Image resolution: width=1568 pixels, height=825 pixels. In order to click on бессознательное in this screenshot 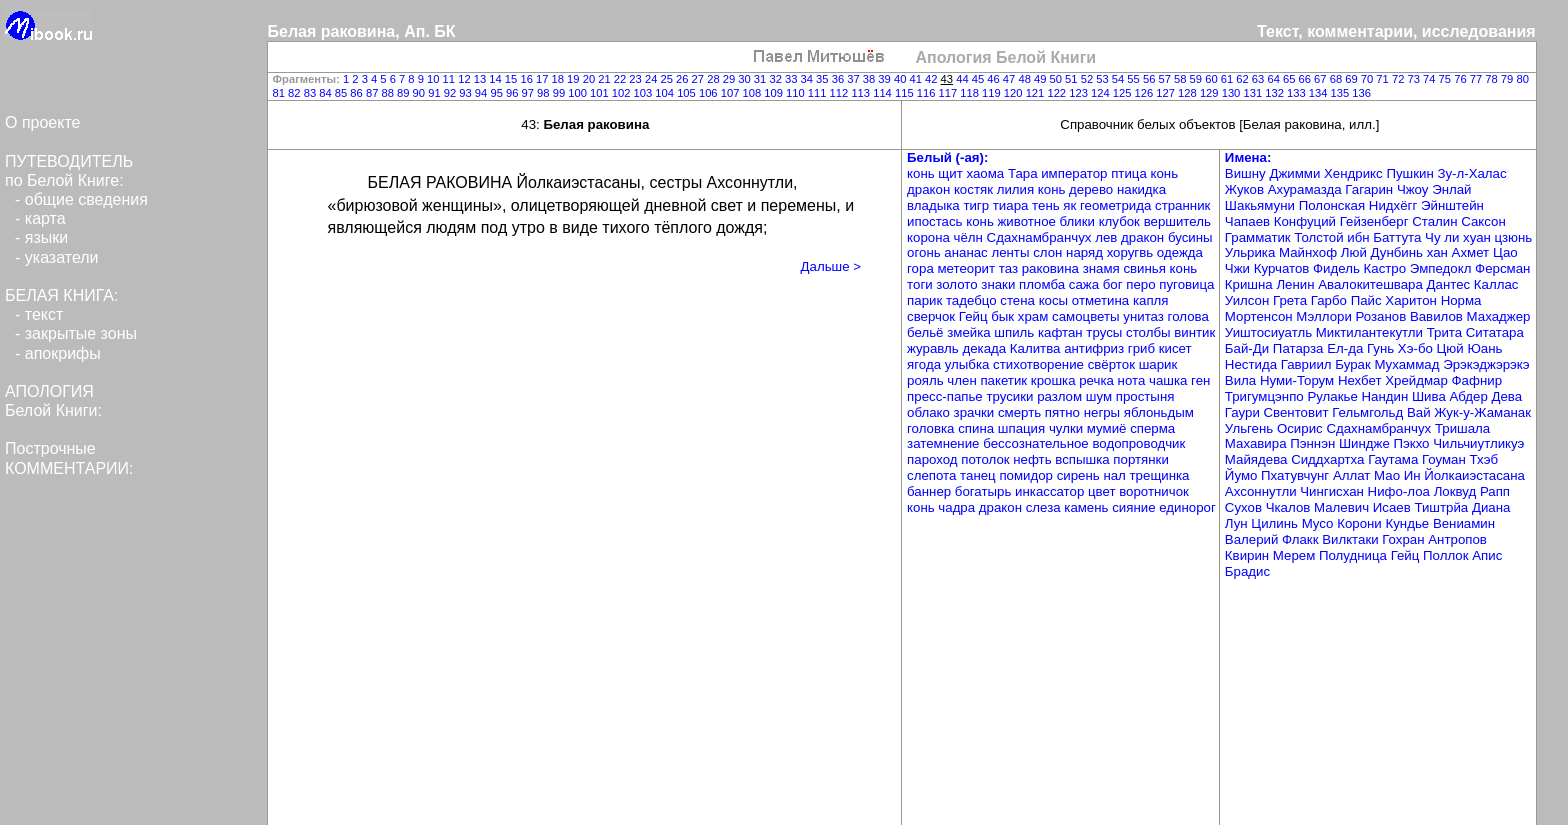, I will do `click(1037, 443)`.